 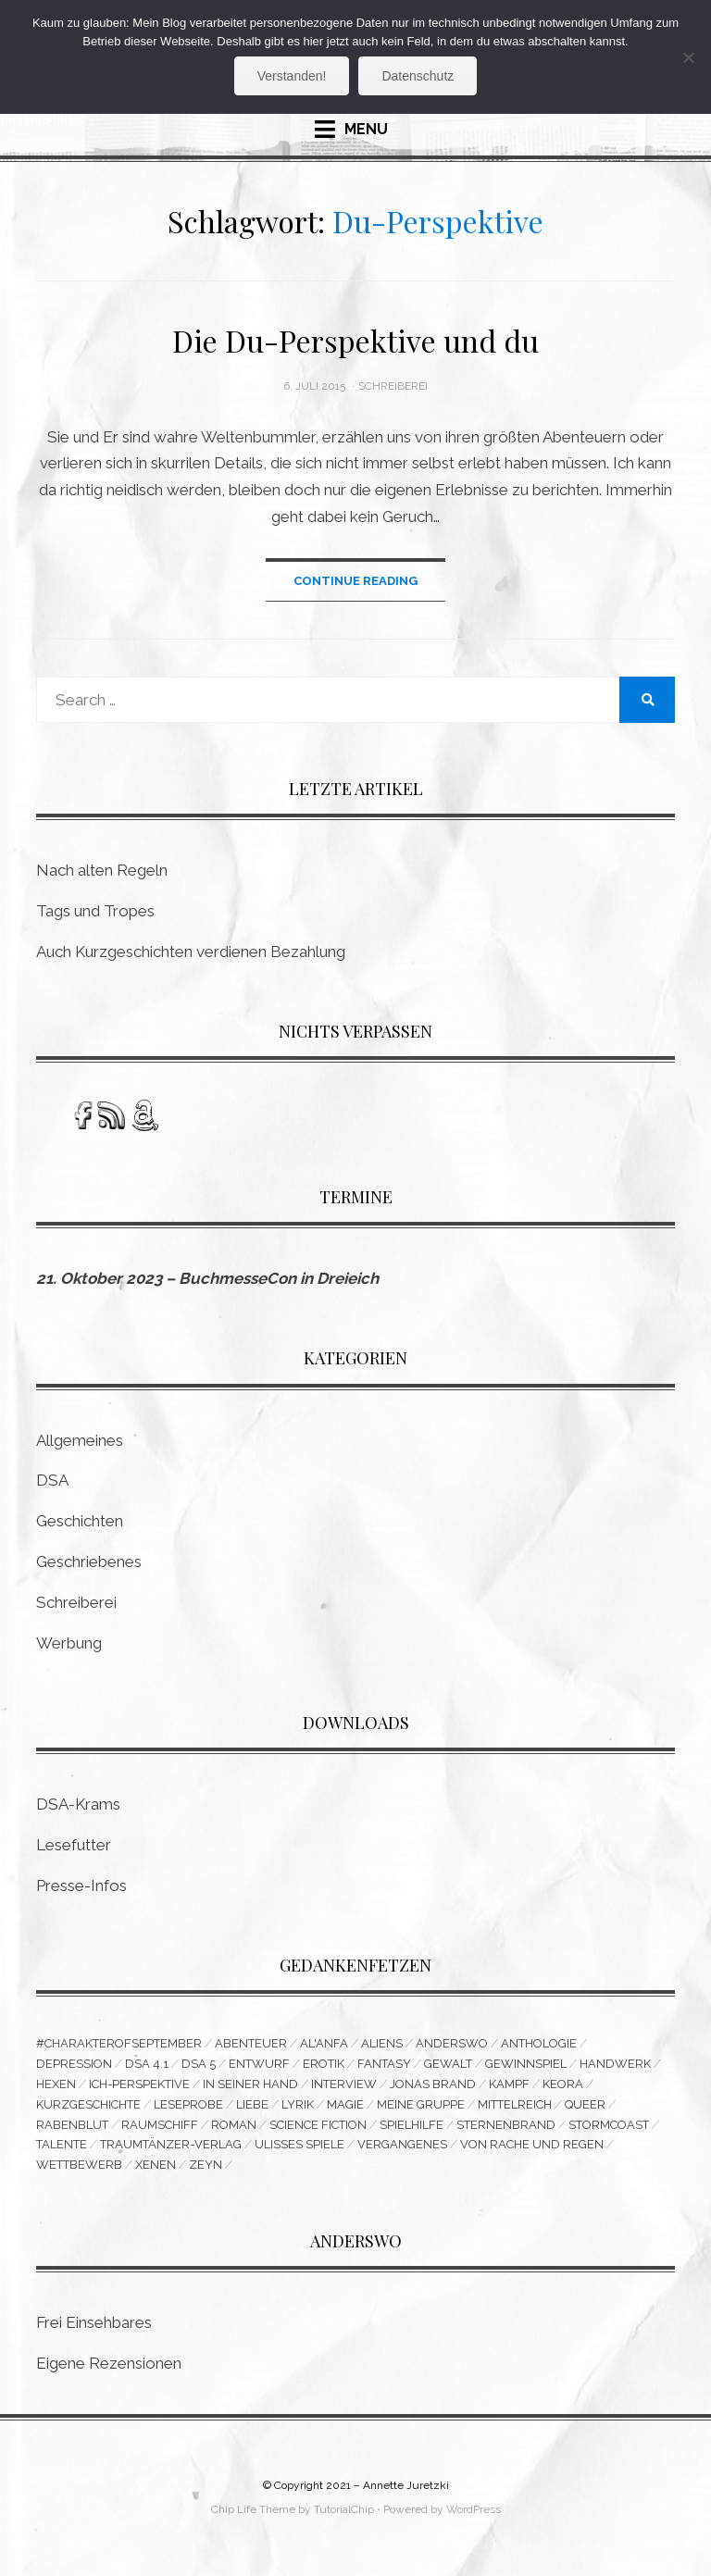 I want to click on Jonas Brand [Jonas Brand (7 Einträge)], so click(x=433, y=2085).